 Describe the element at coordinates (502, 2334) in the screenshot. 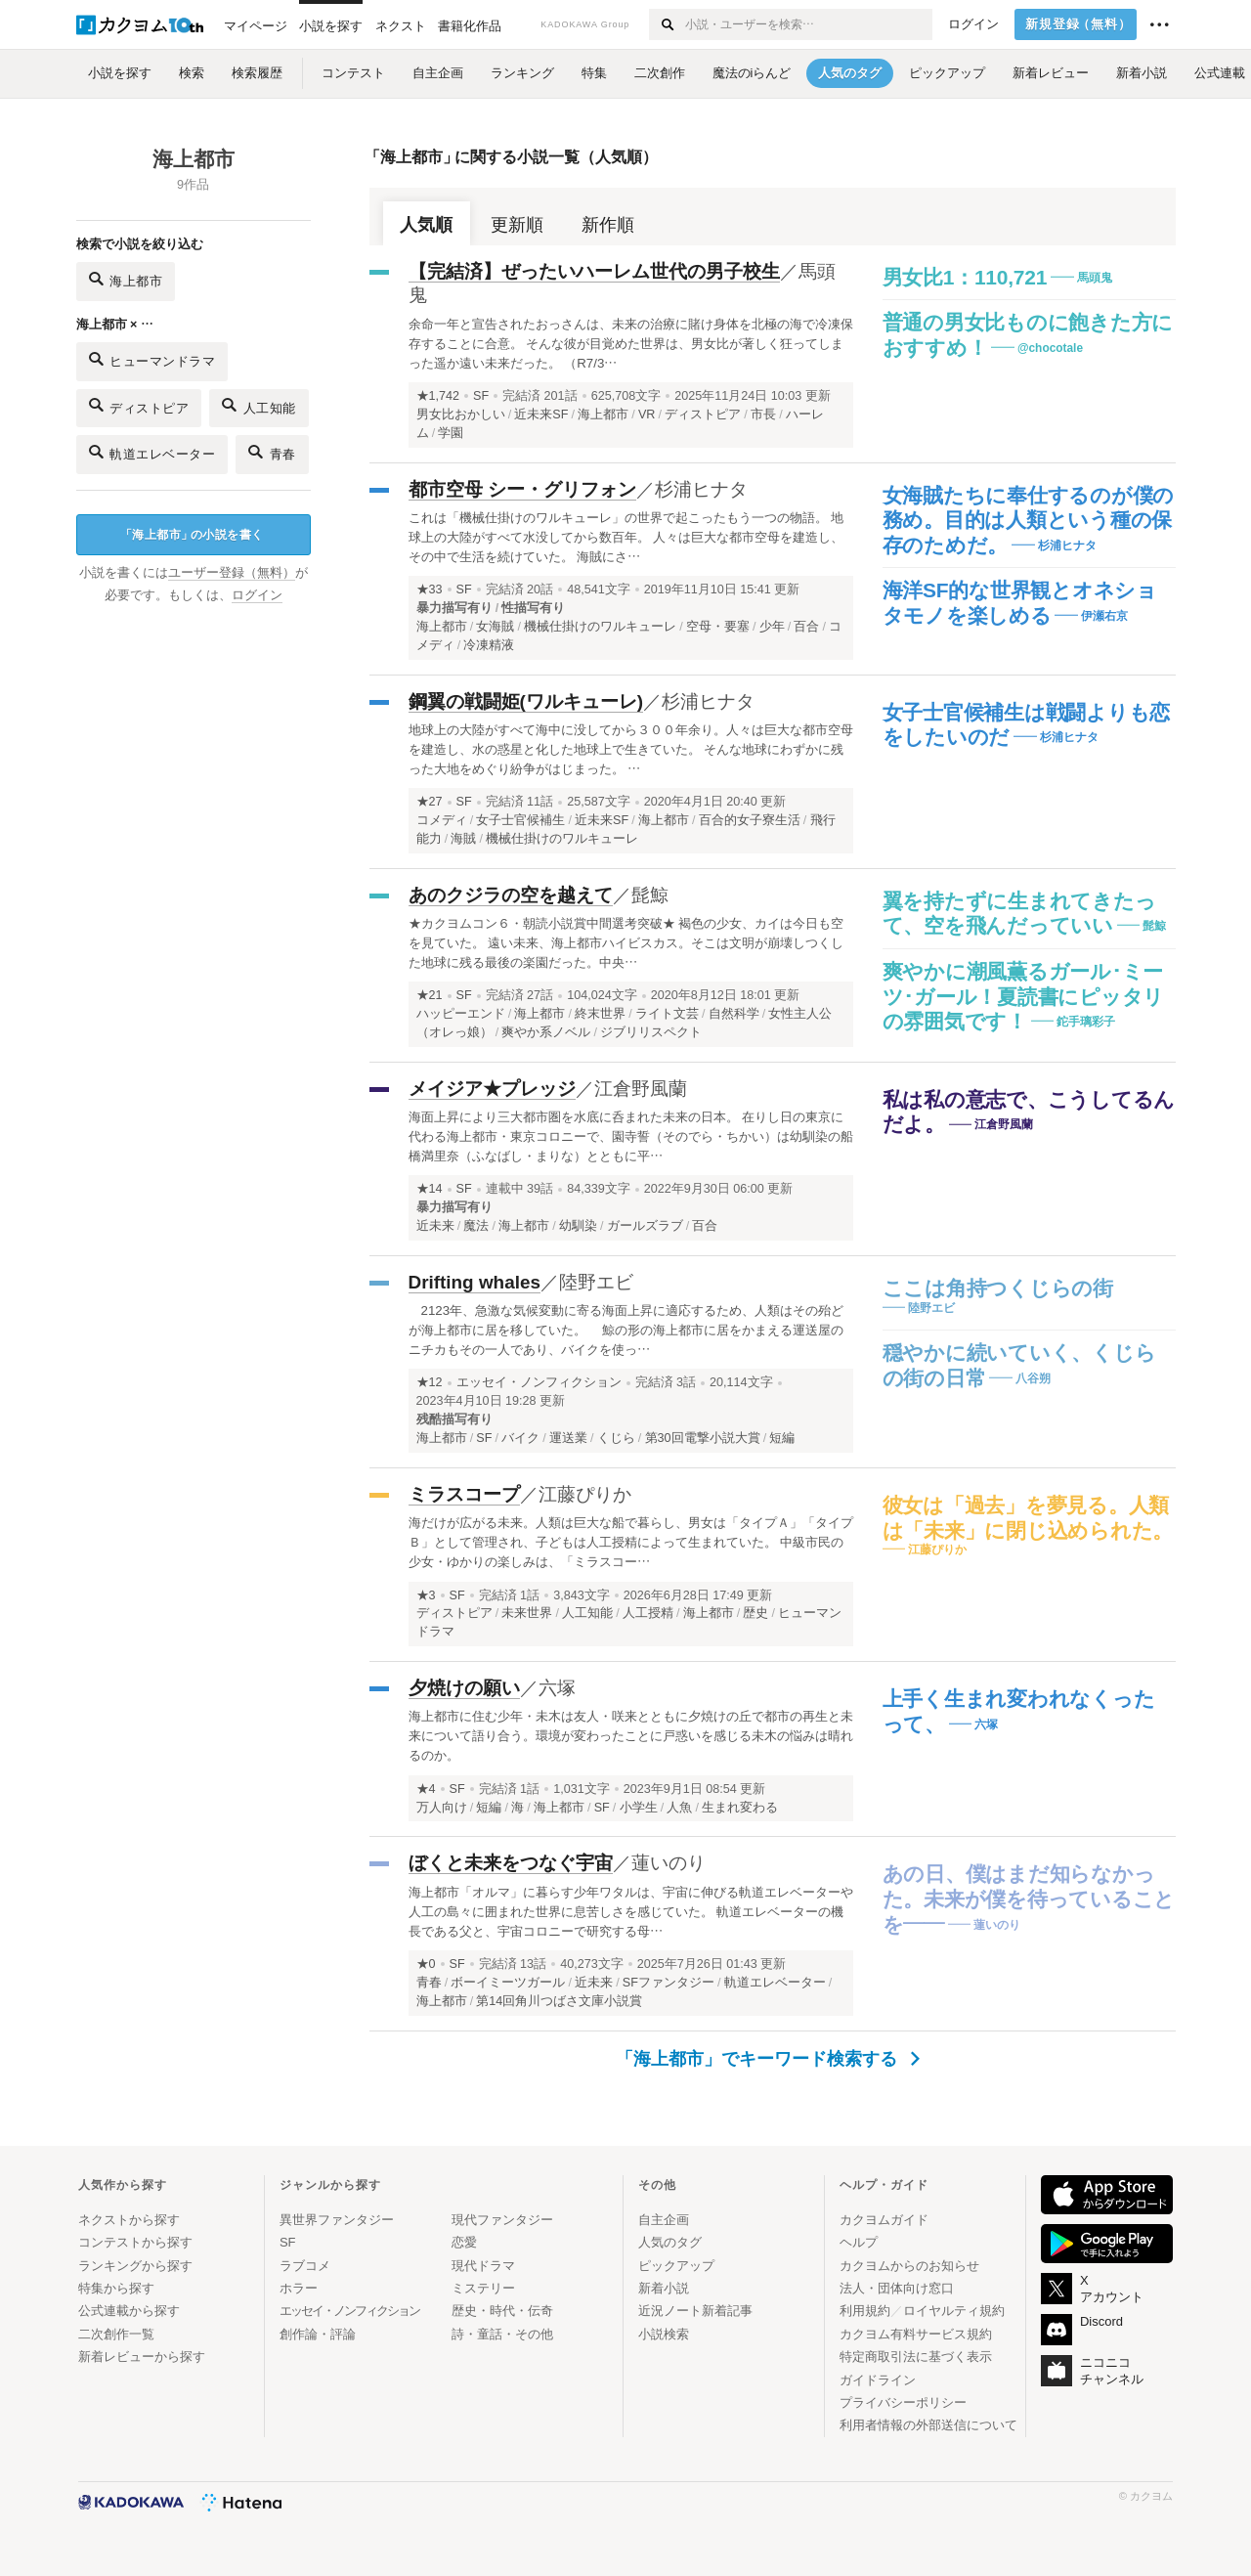

I see `詩・童話・その他` at that location.